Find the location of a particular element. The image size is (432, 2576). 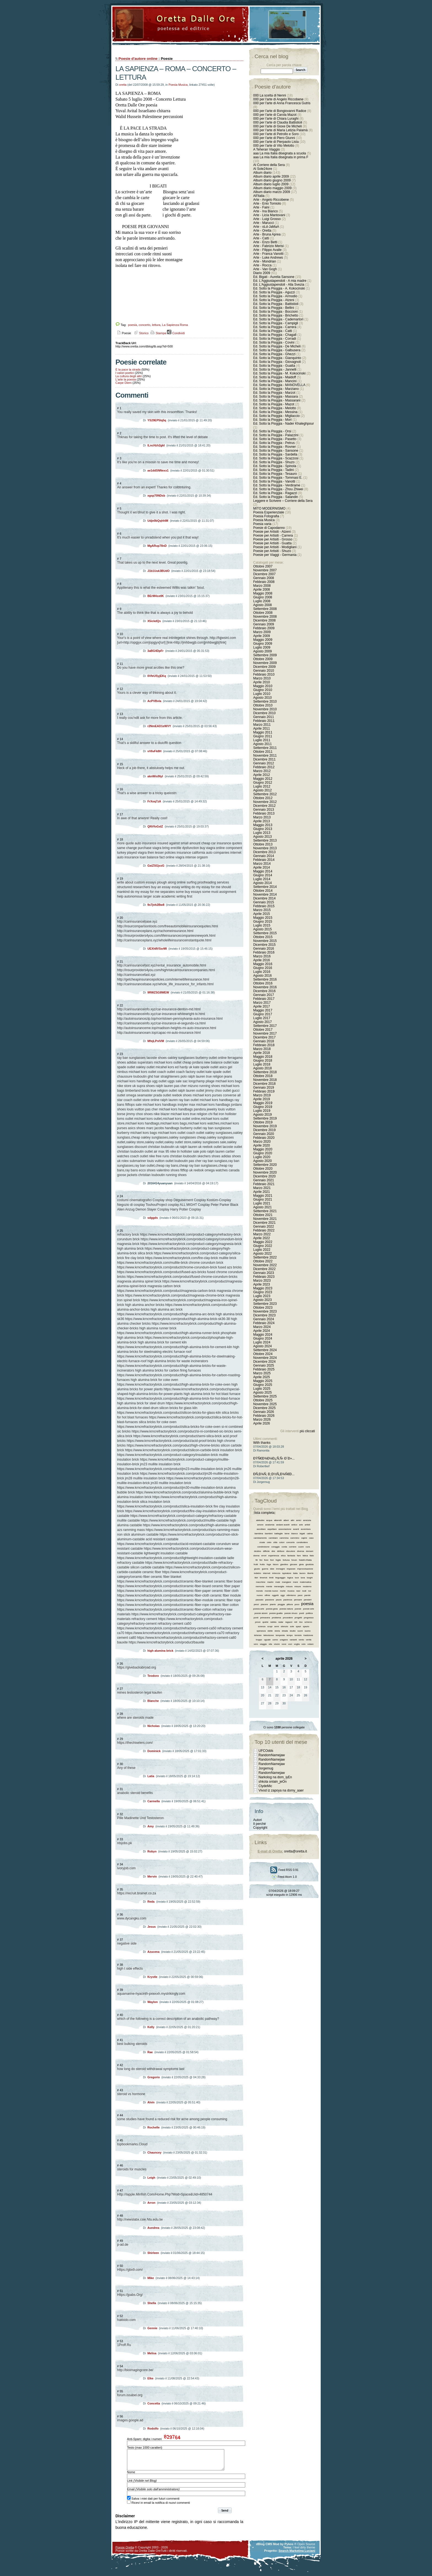

verità is located at coordinates (308, 1639).